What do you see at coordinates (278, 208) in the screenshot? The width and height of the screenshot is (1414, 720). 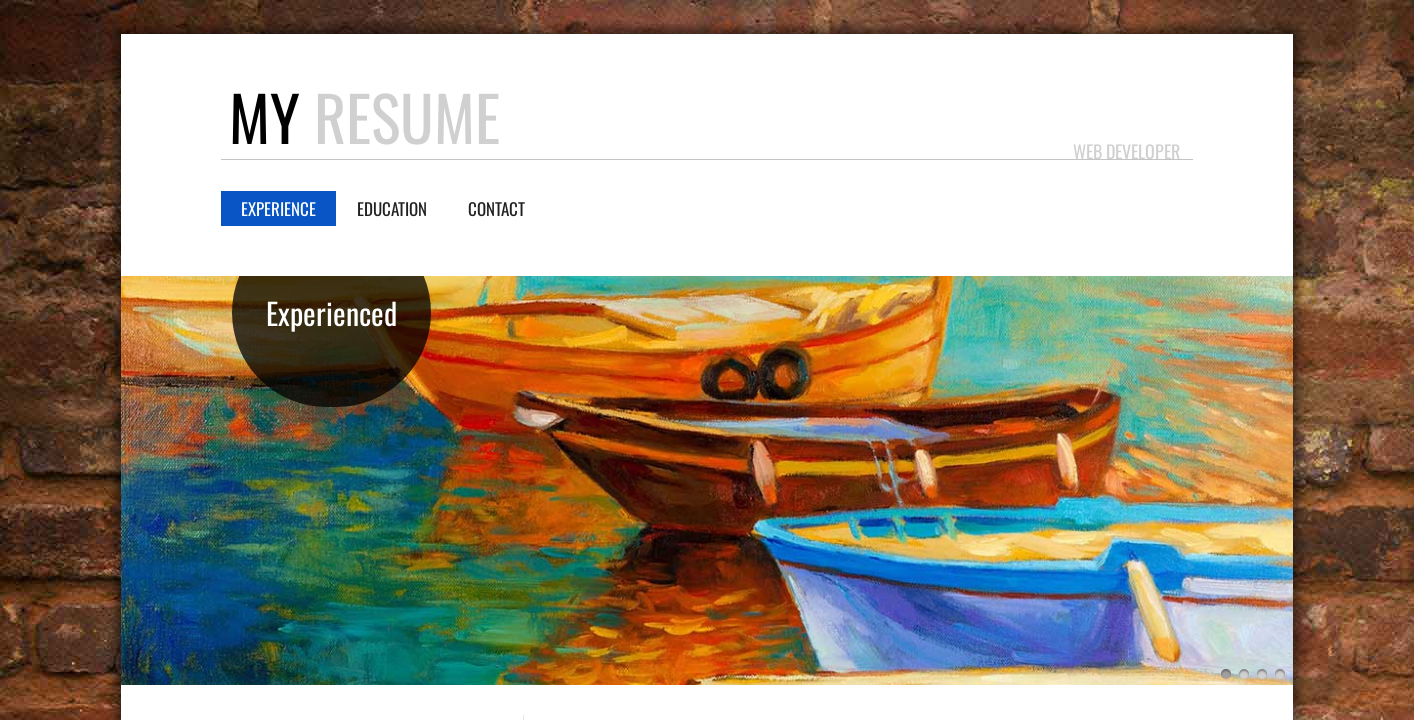 I see `Experience` at bounding box center [278, 208].